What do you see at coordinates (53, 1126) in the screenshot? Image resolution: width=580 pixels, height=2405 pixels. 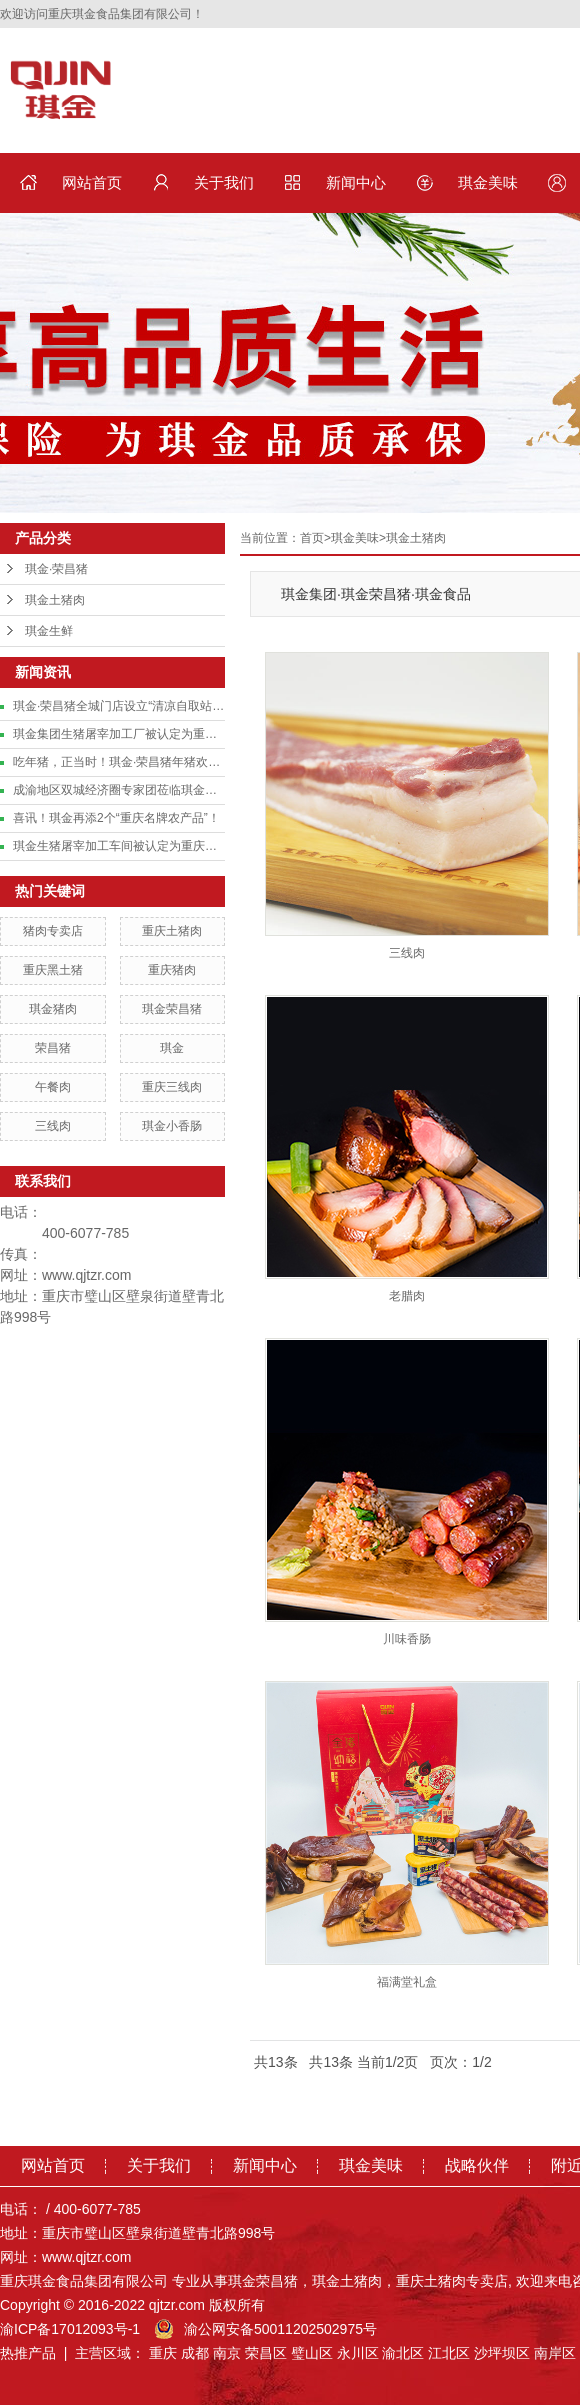 I see `三线肉` at bounding box center [53, 1126].